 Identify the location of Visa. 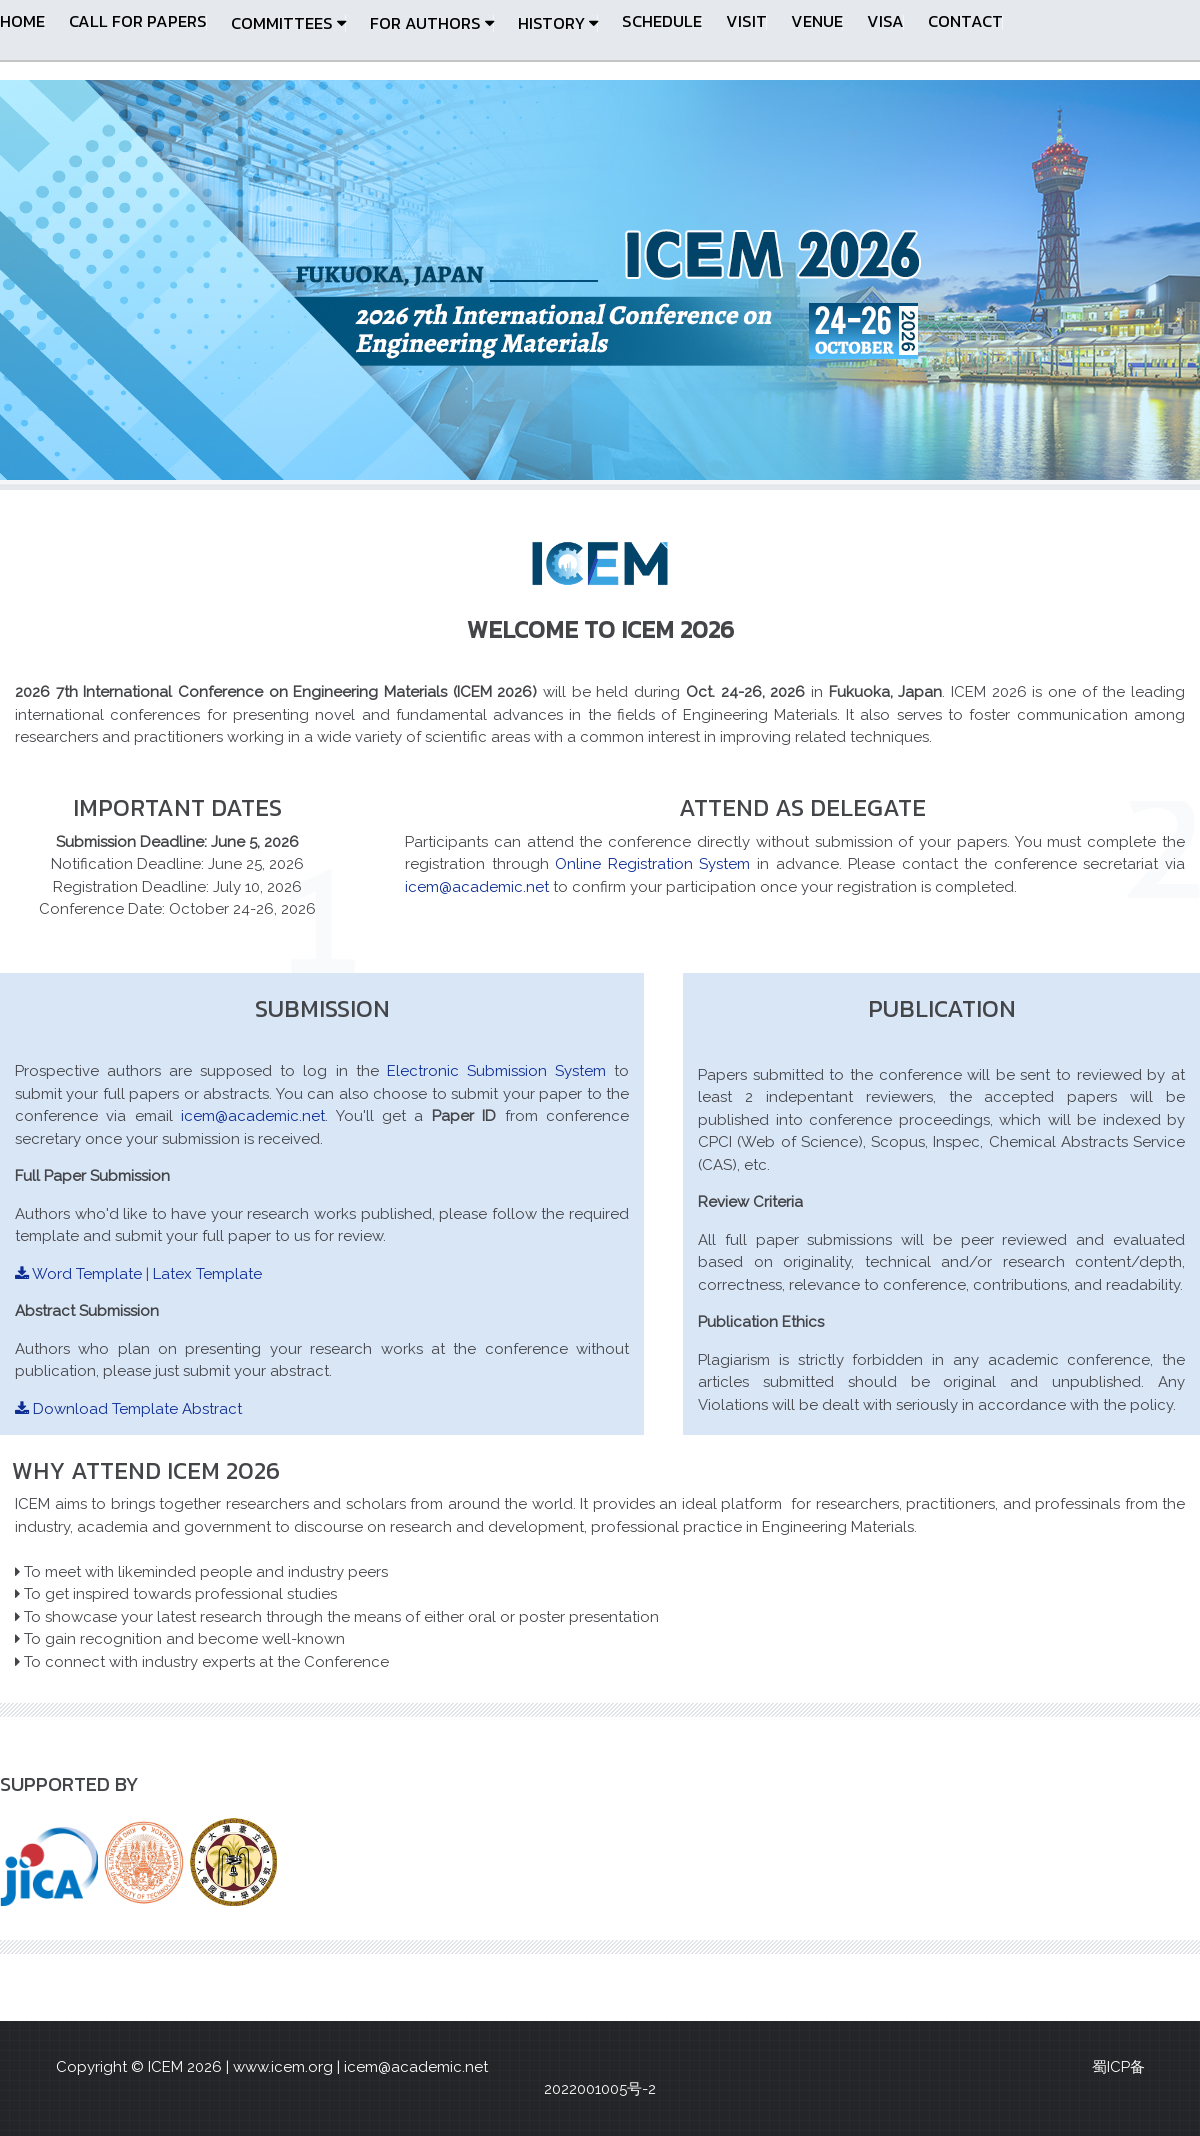
(885, 21).